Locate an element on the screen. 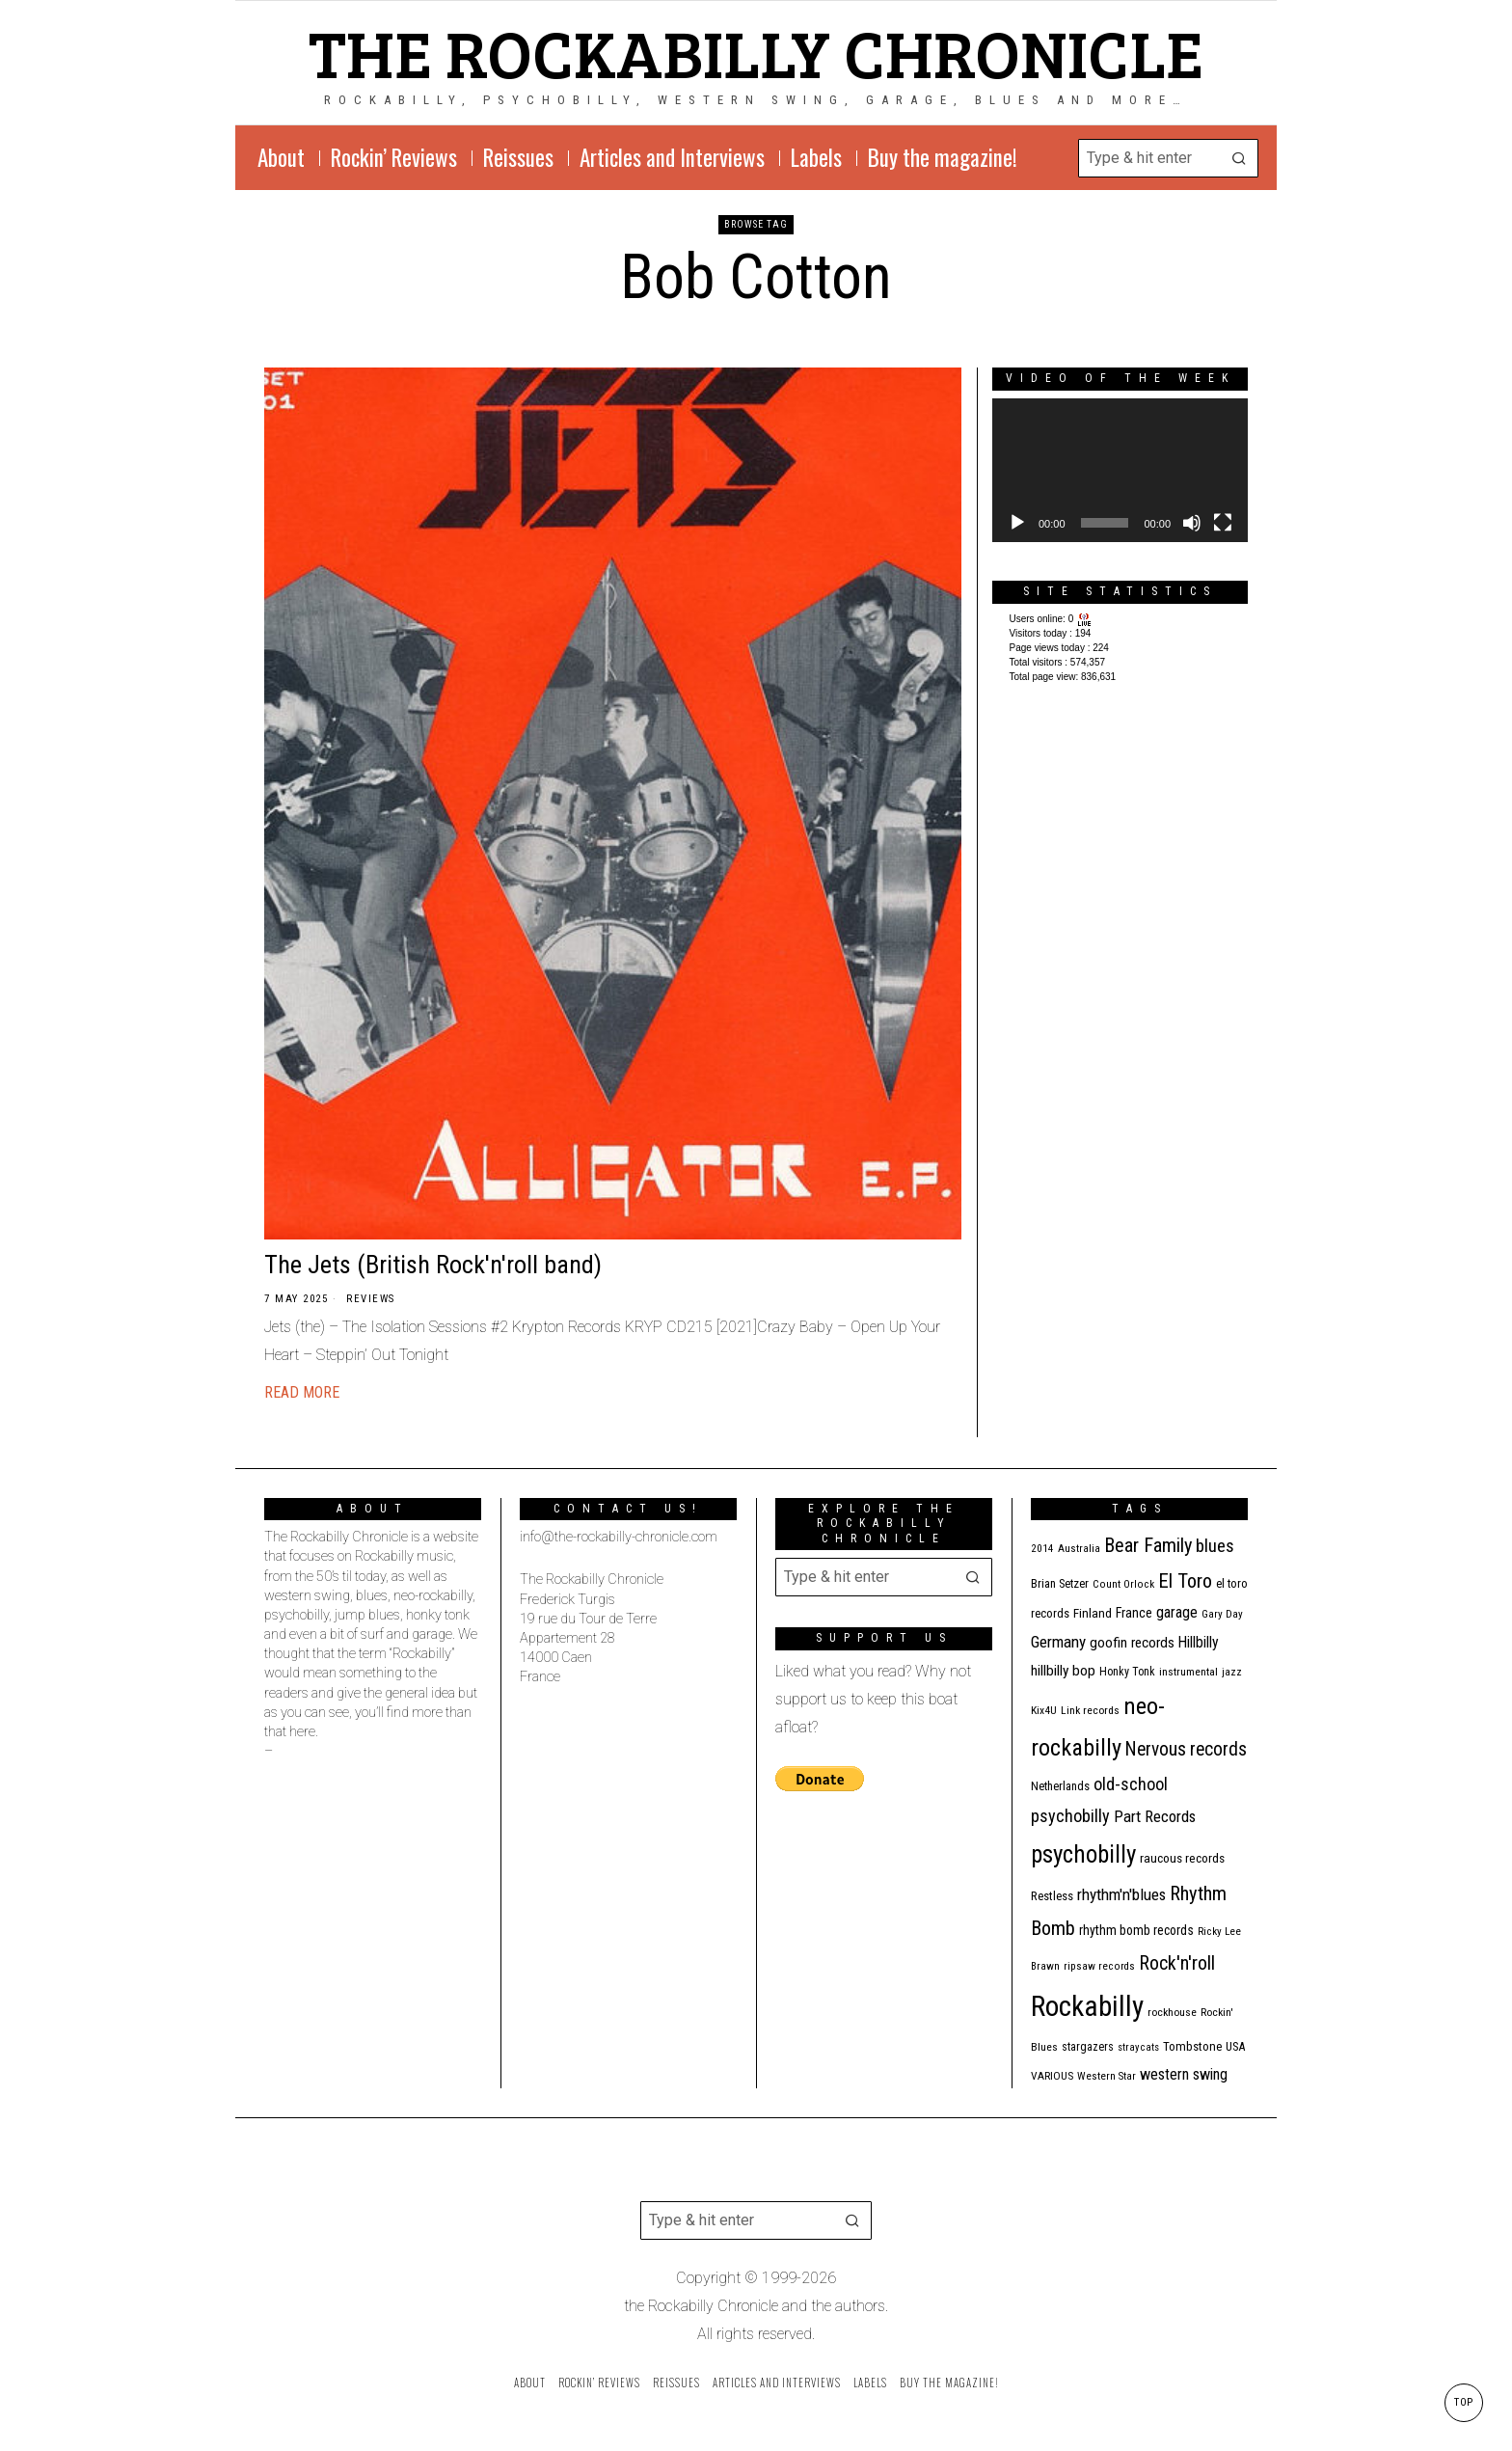 This screenshot has height=2451, width=1512. Bear Family [Bear Family (50 items)] is located at coordinates (1148, 1545).